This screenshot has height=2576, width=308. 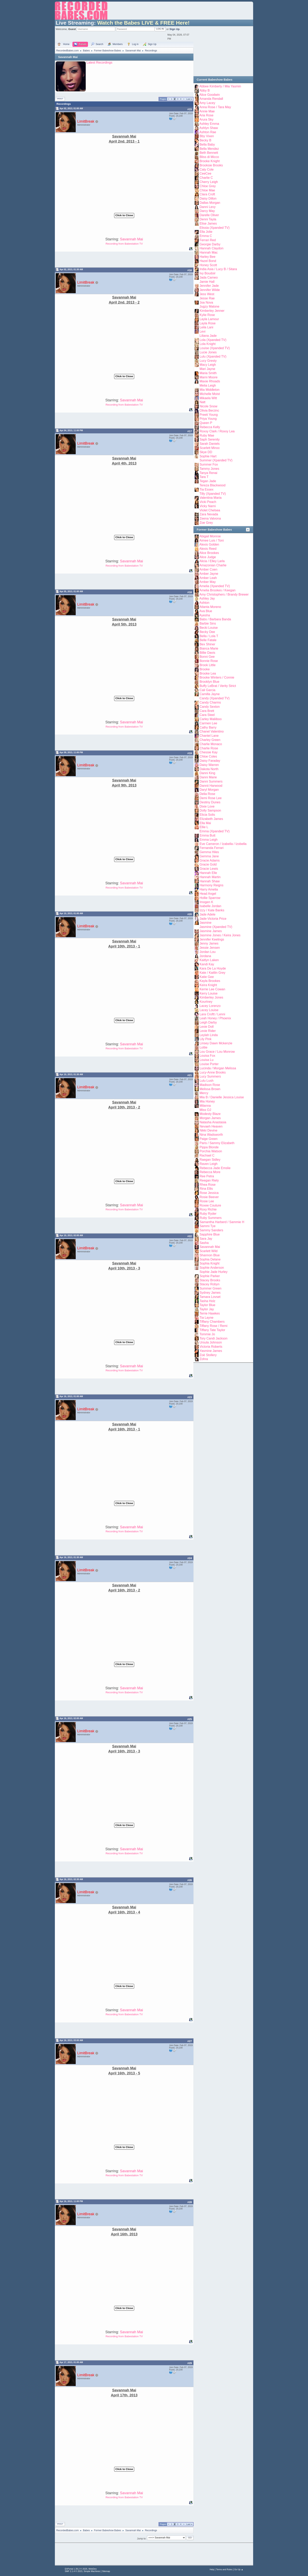 I want to click on Madison Rose, so click(x=209, y=1085).